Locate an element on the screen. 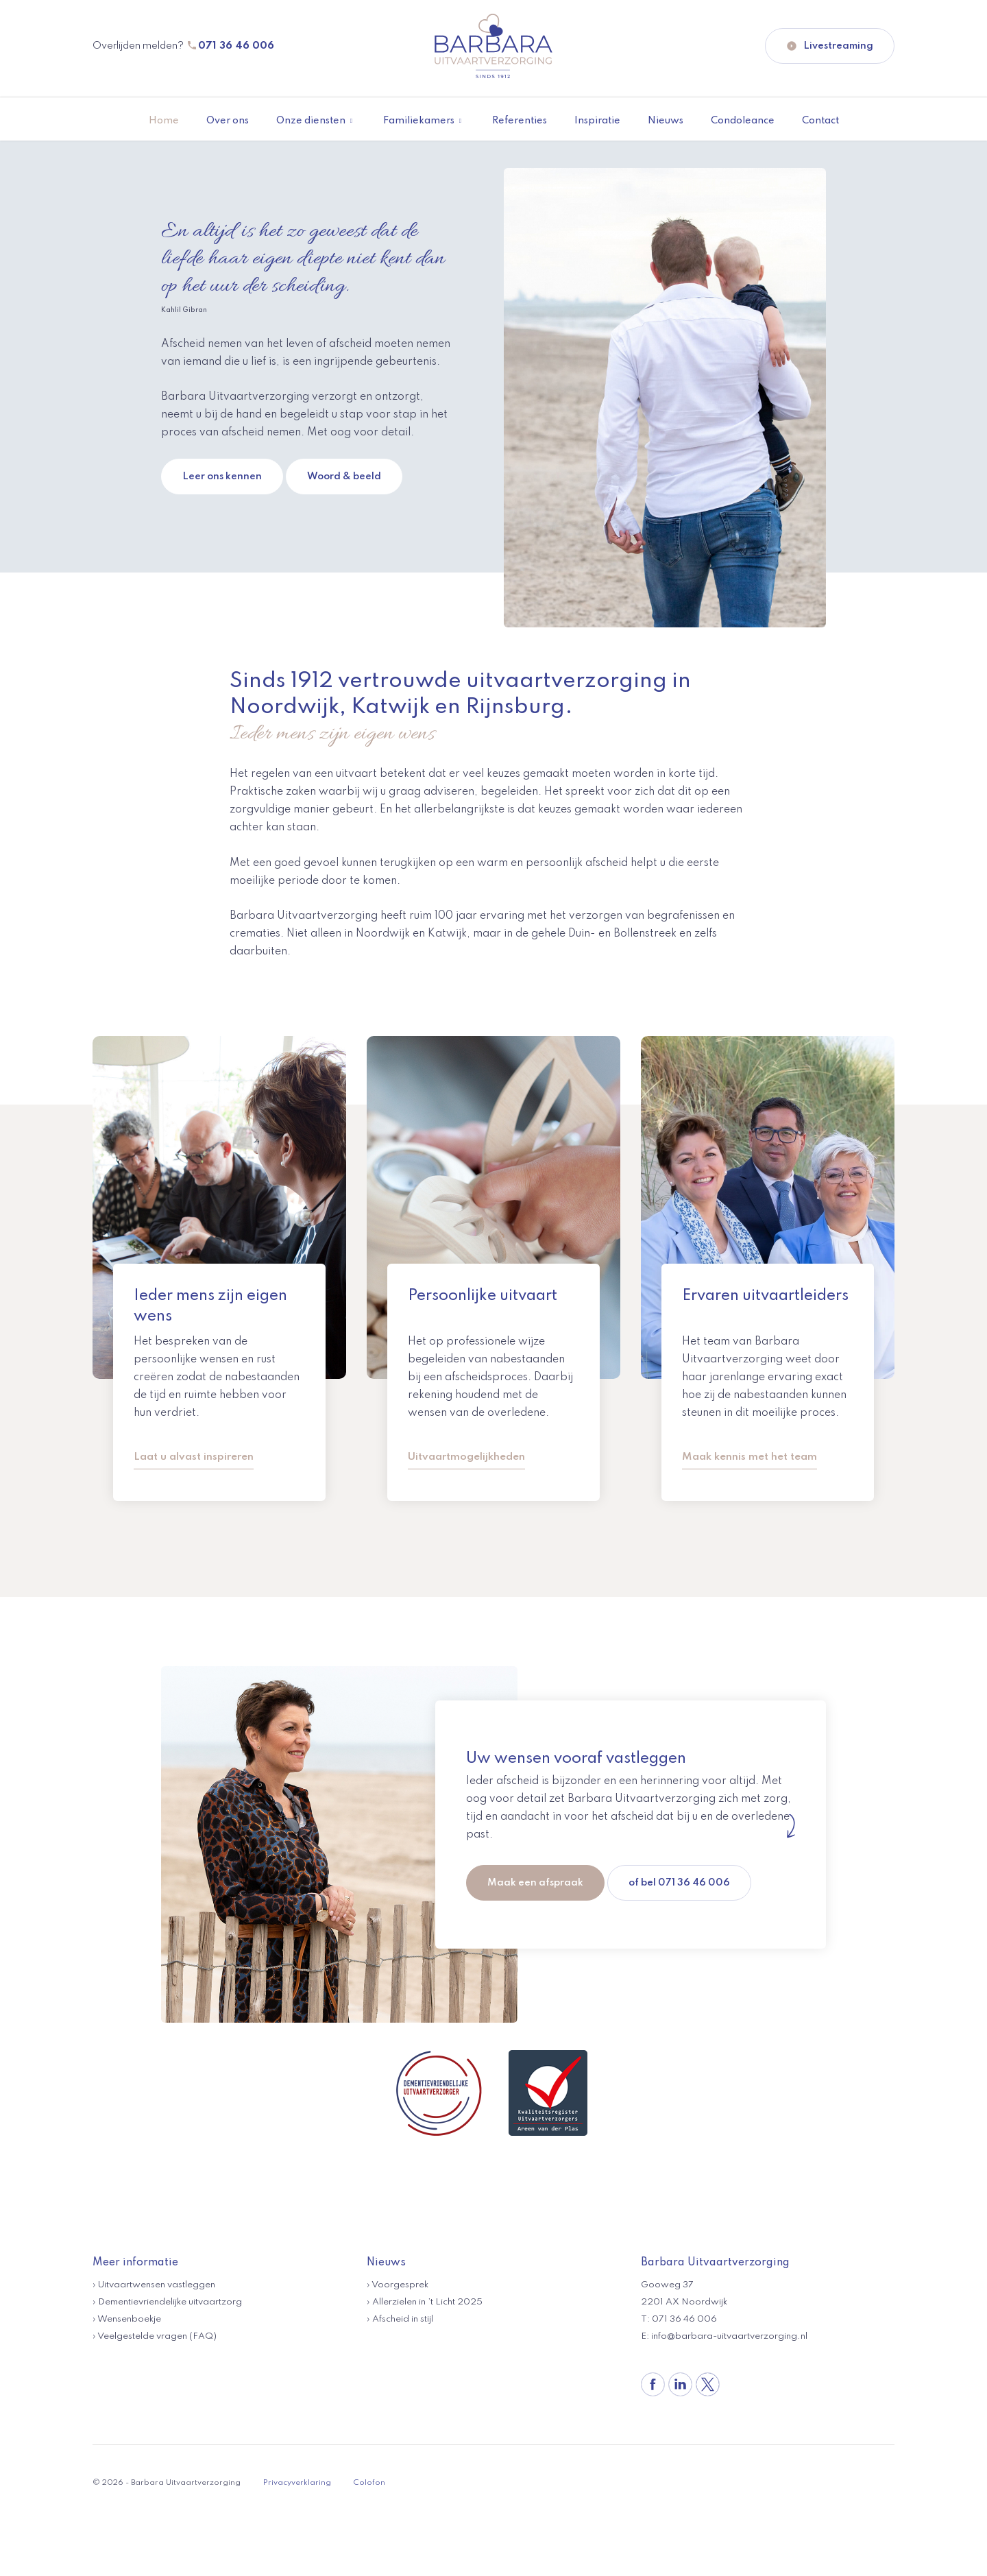 The image size is (987, 2576). Contact is located at coordinates (820, 120).